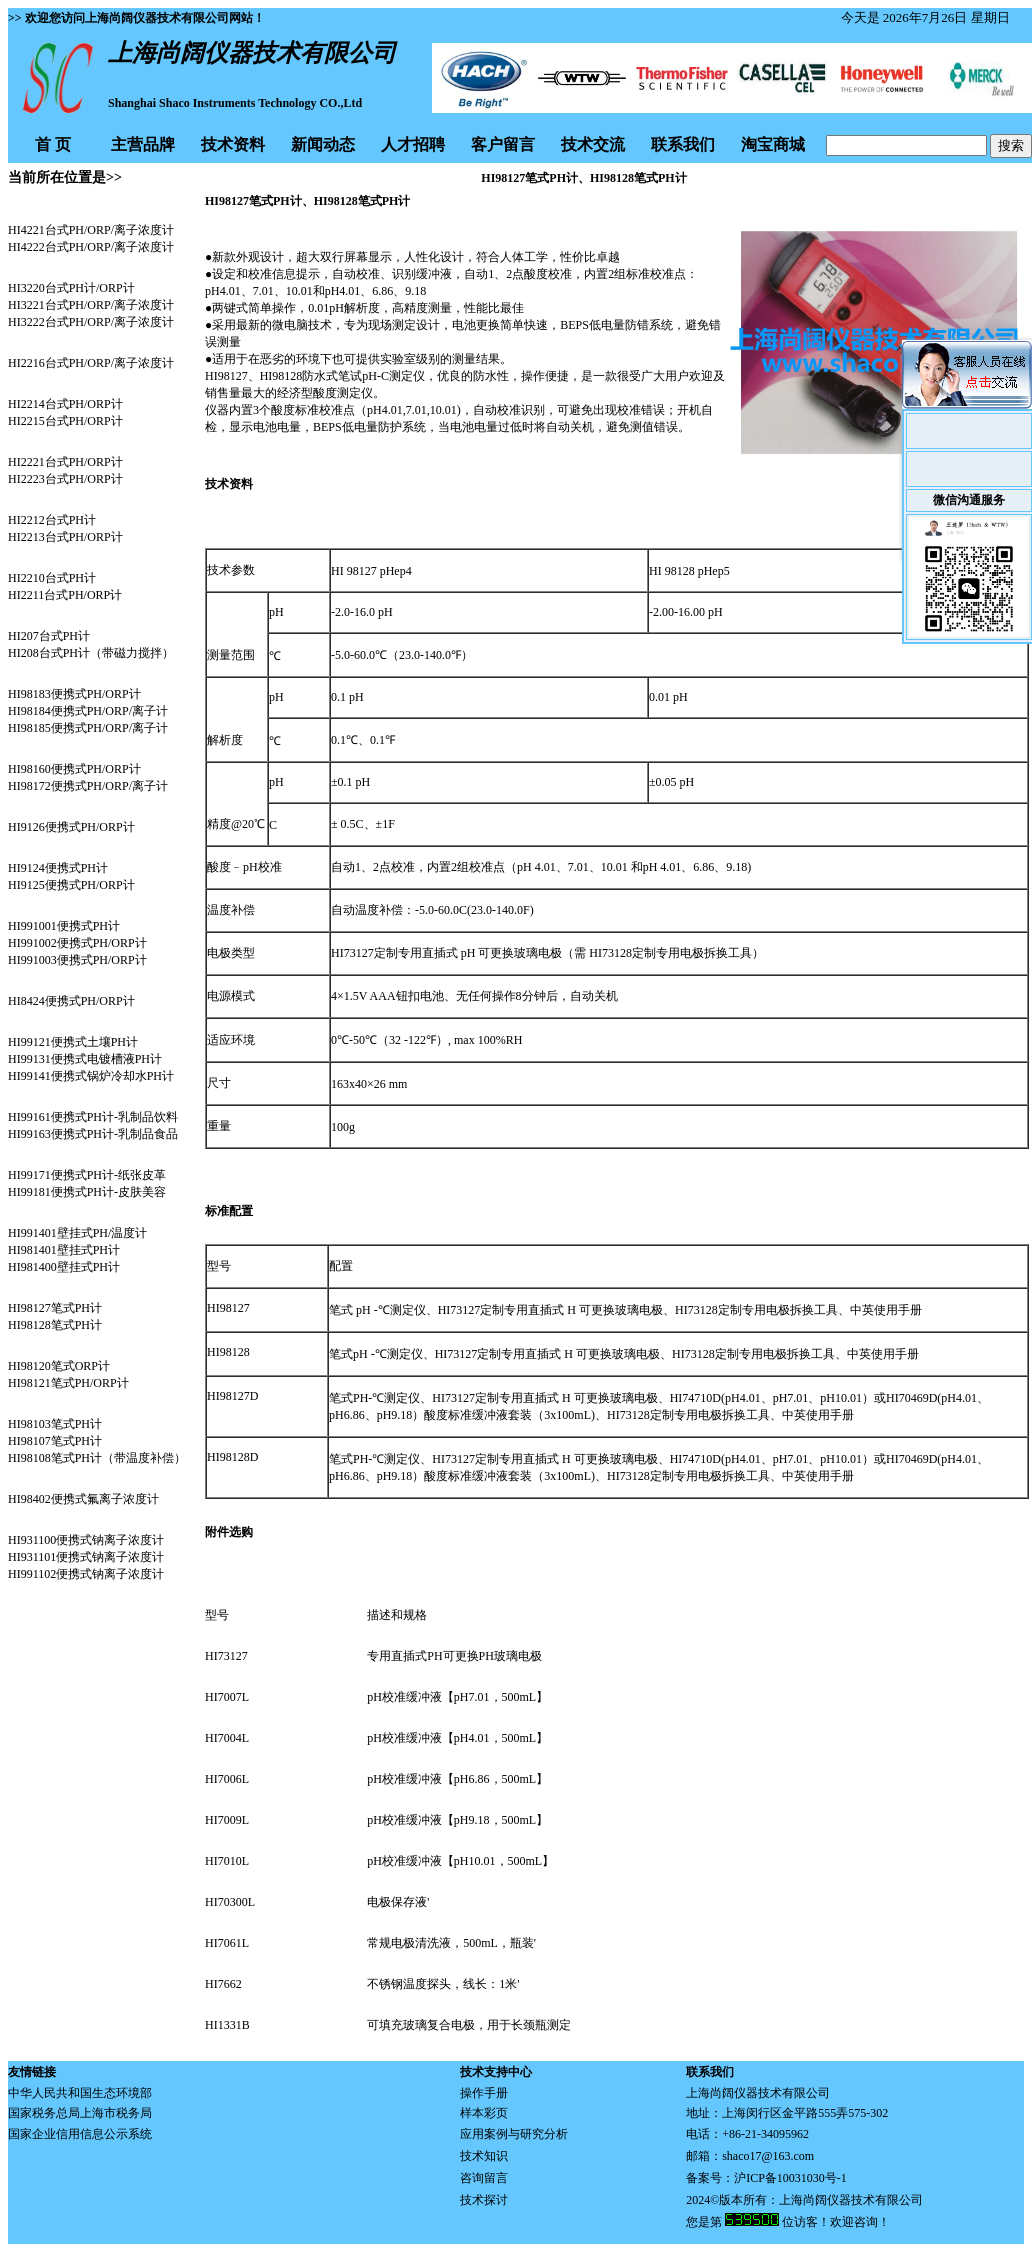 Image resolution: width=1032 pixels, height=2252 pixels. Describe the element at coordinates (71, 1001) in the screenshot. I see `HI8424便携式PH/ORP计` at that location.